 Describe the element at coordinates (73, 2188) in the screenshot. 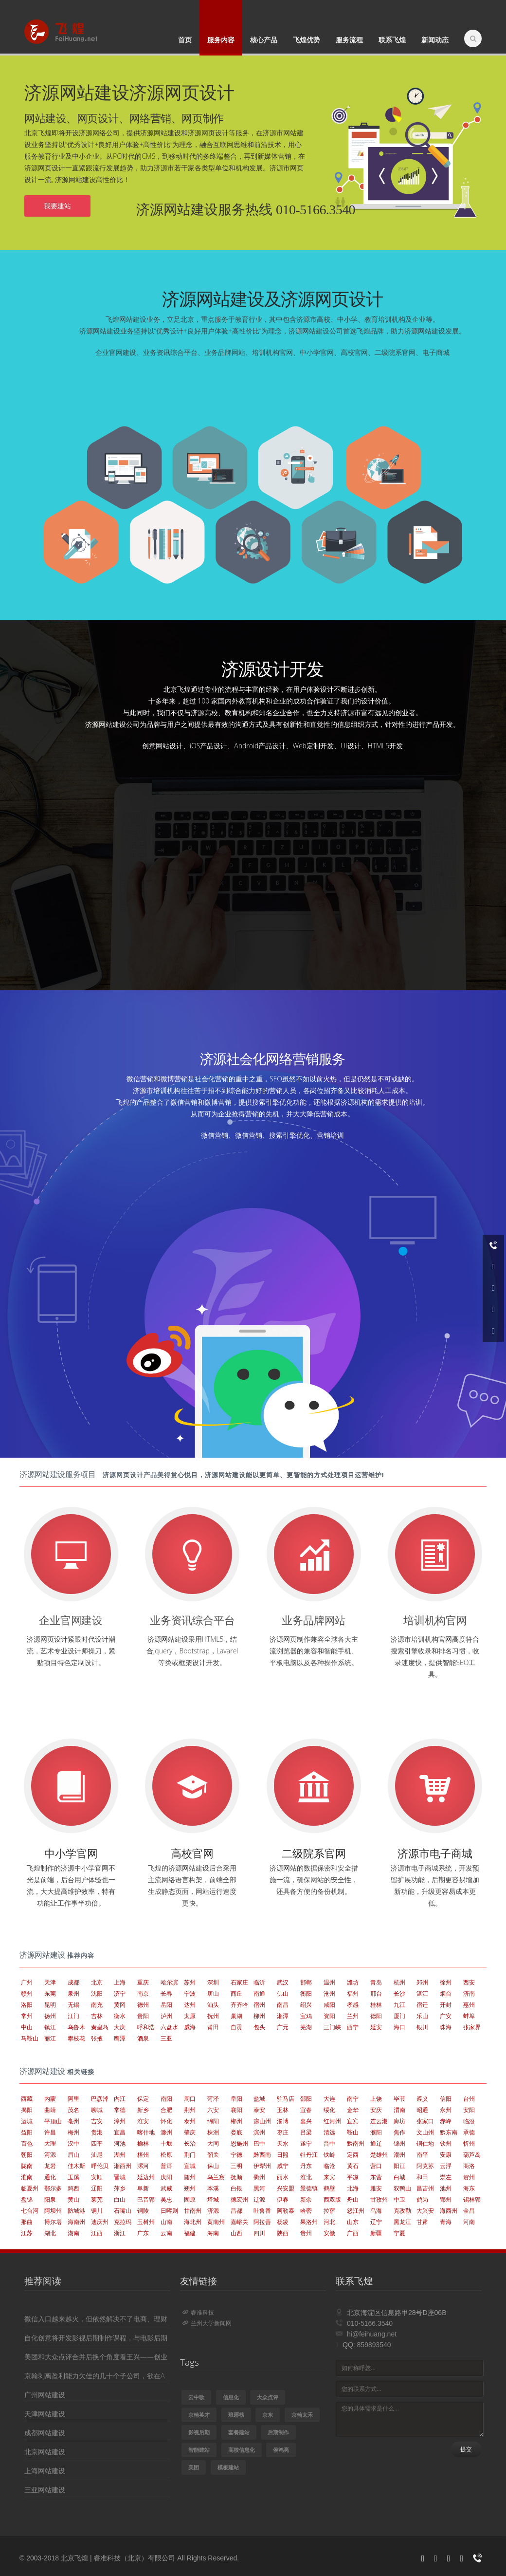

I see `鸡西` at that location.